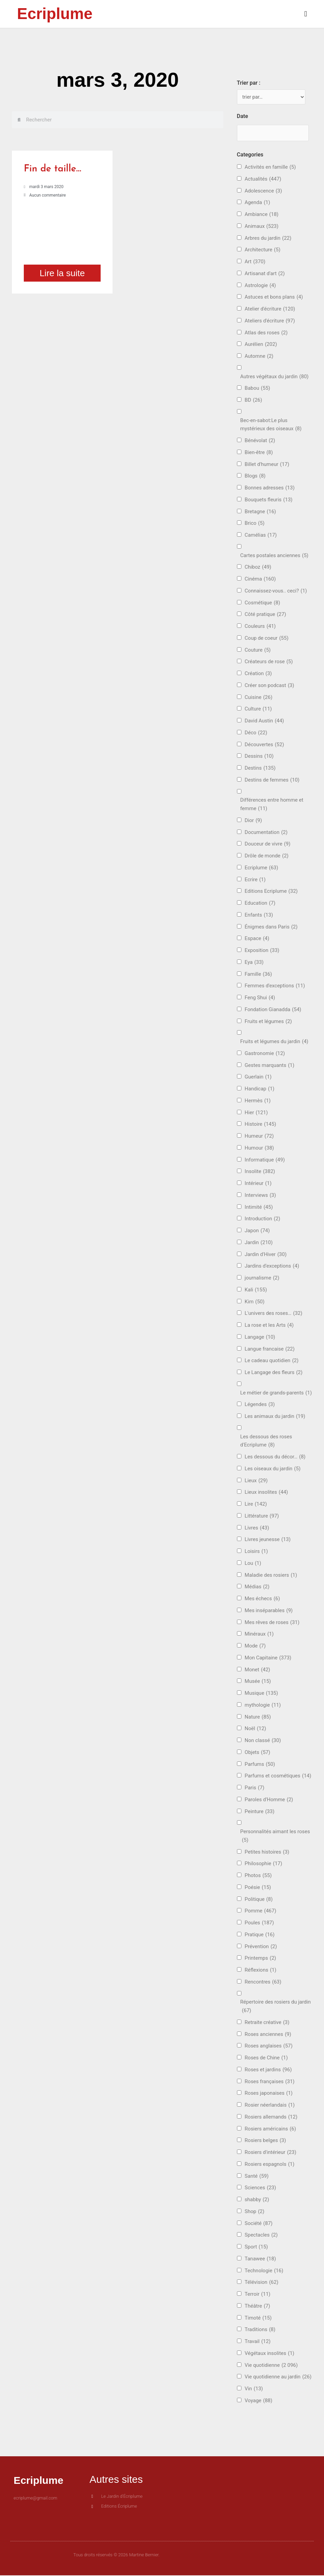 The height and width of the screenshot is (2576, 324). I want to click on Loisirs, so click(256, 1552).